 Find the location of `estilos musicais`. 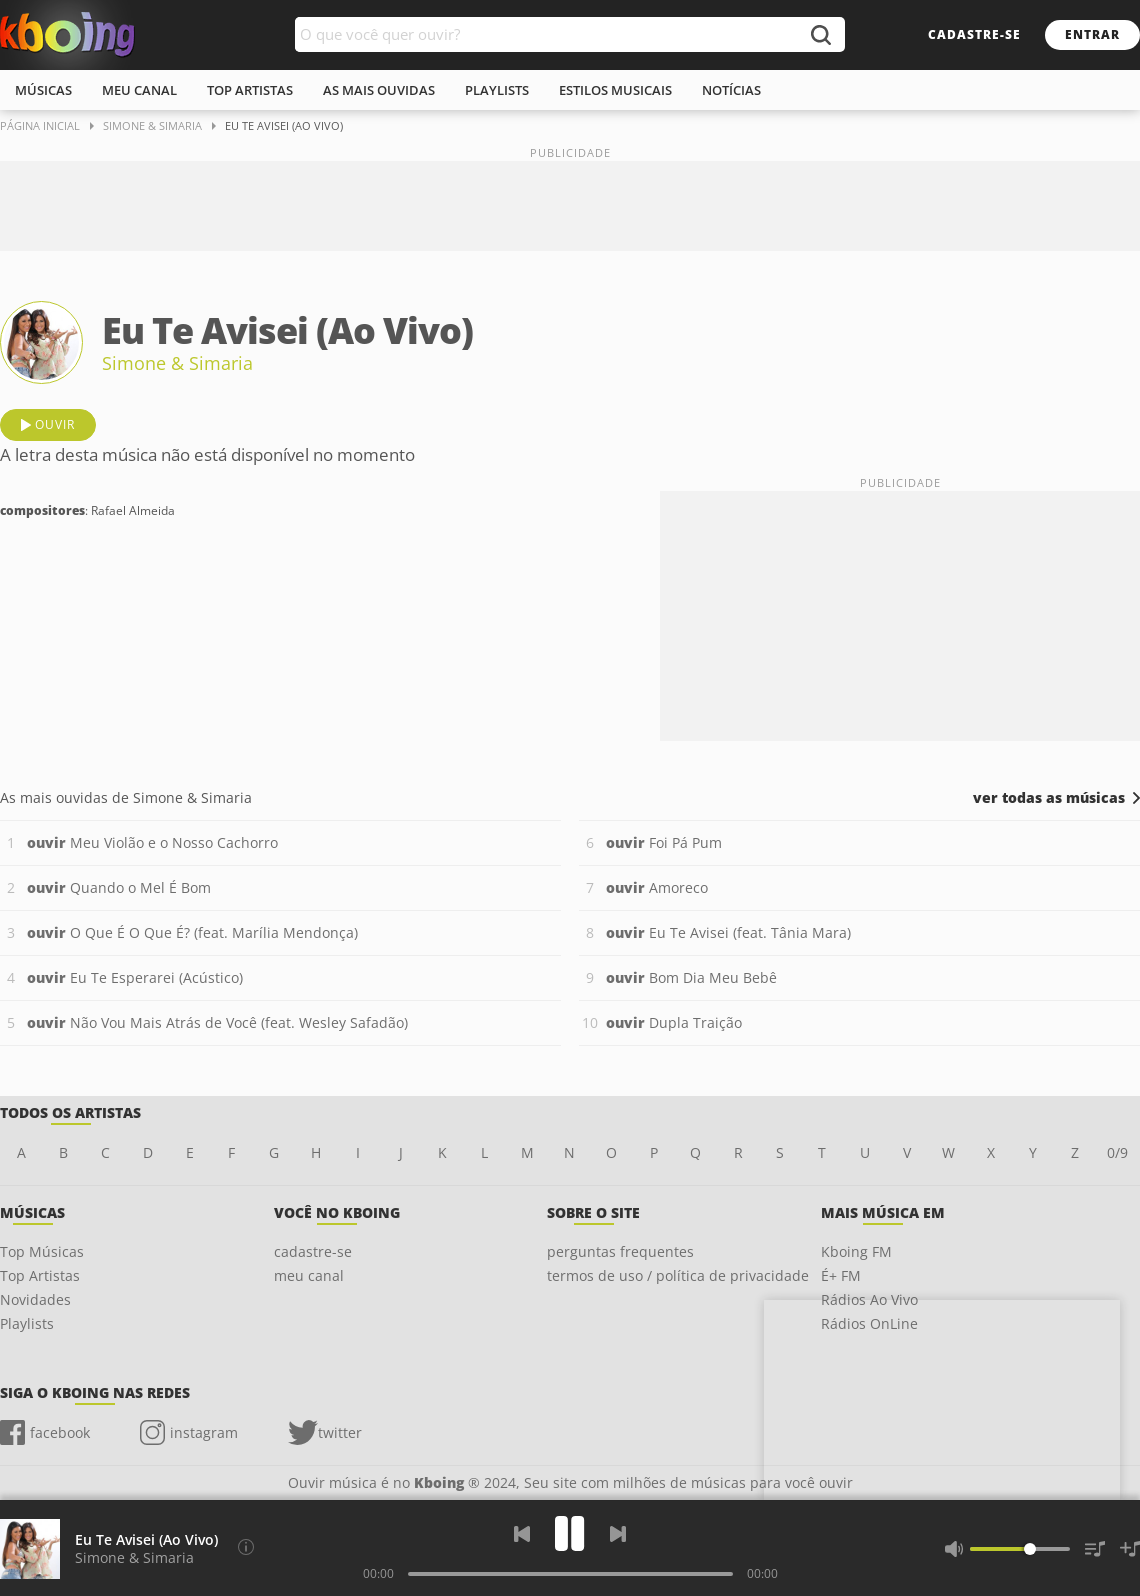

estilos musicais is located at coordinates (615, 90).